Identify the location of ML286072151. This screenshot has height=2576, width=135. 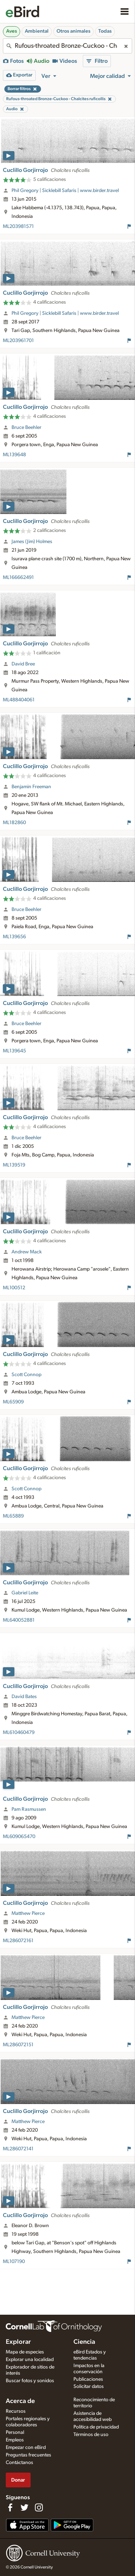
(18, 2044).